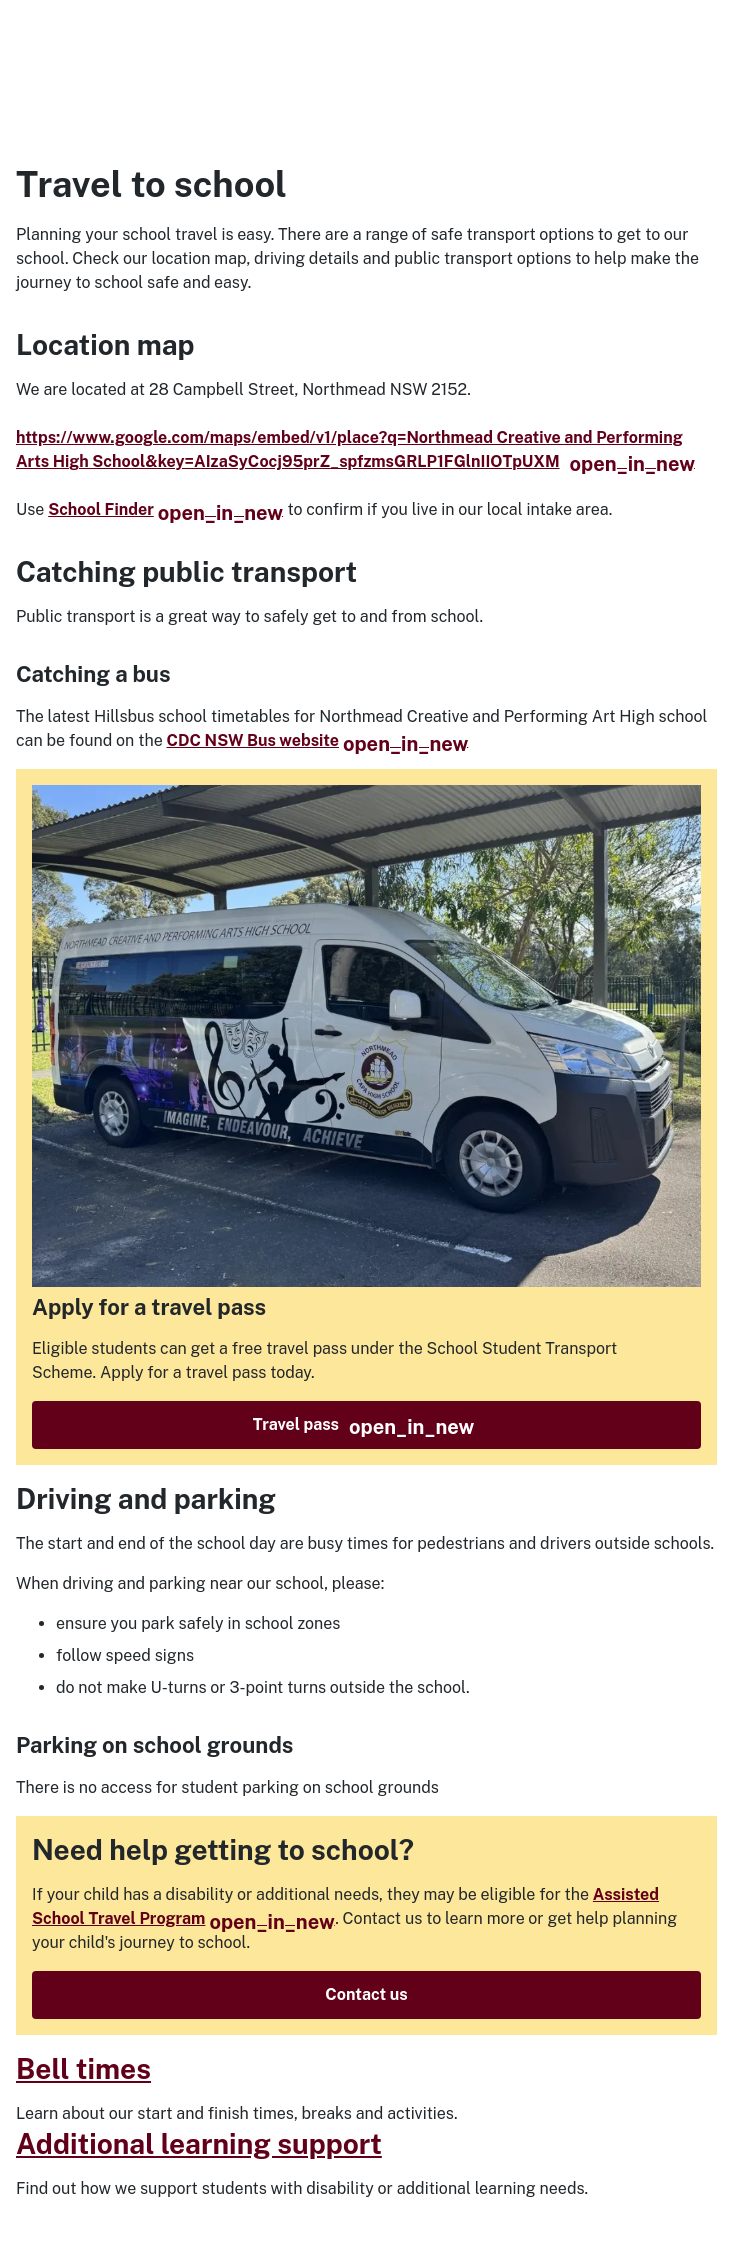 The image size is (733, 2257). I want to click on Contact us, so click(366, 1994).